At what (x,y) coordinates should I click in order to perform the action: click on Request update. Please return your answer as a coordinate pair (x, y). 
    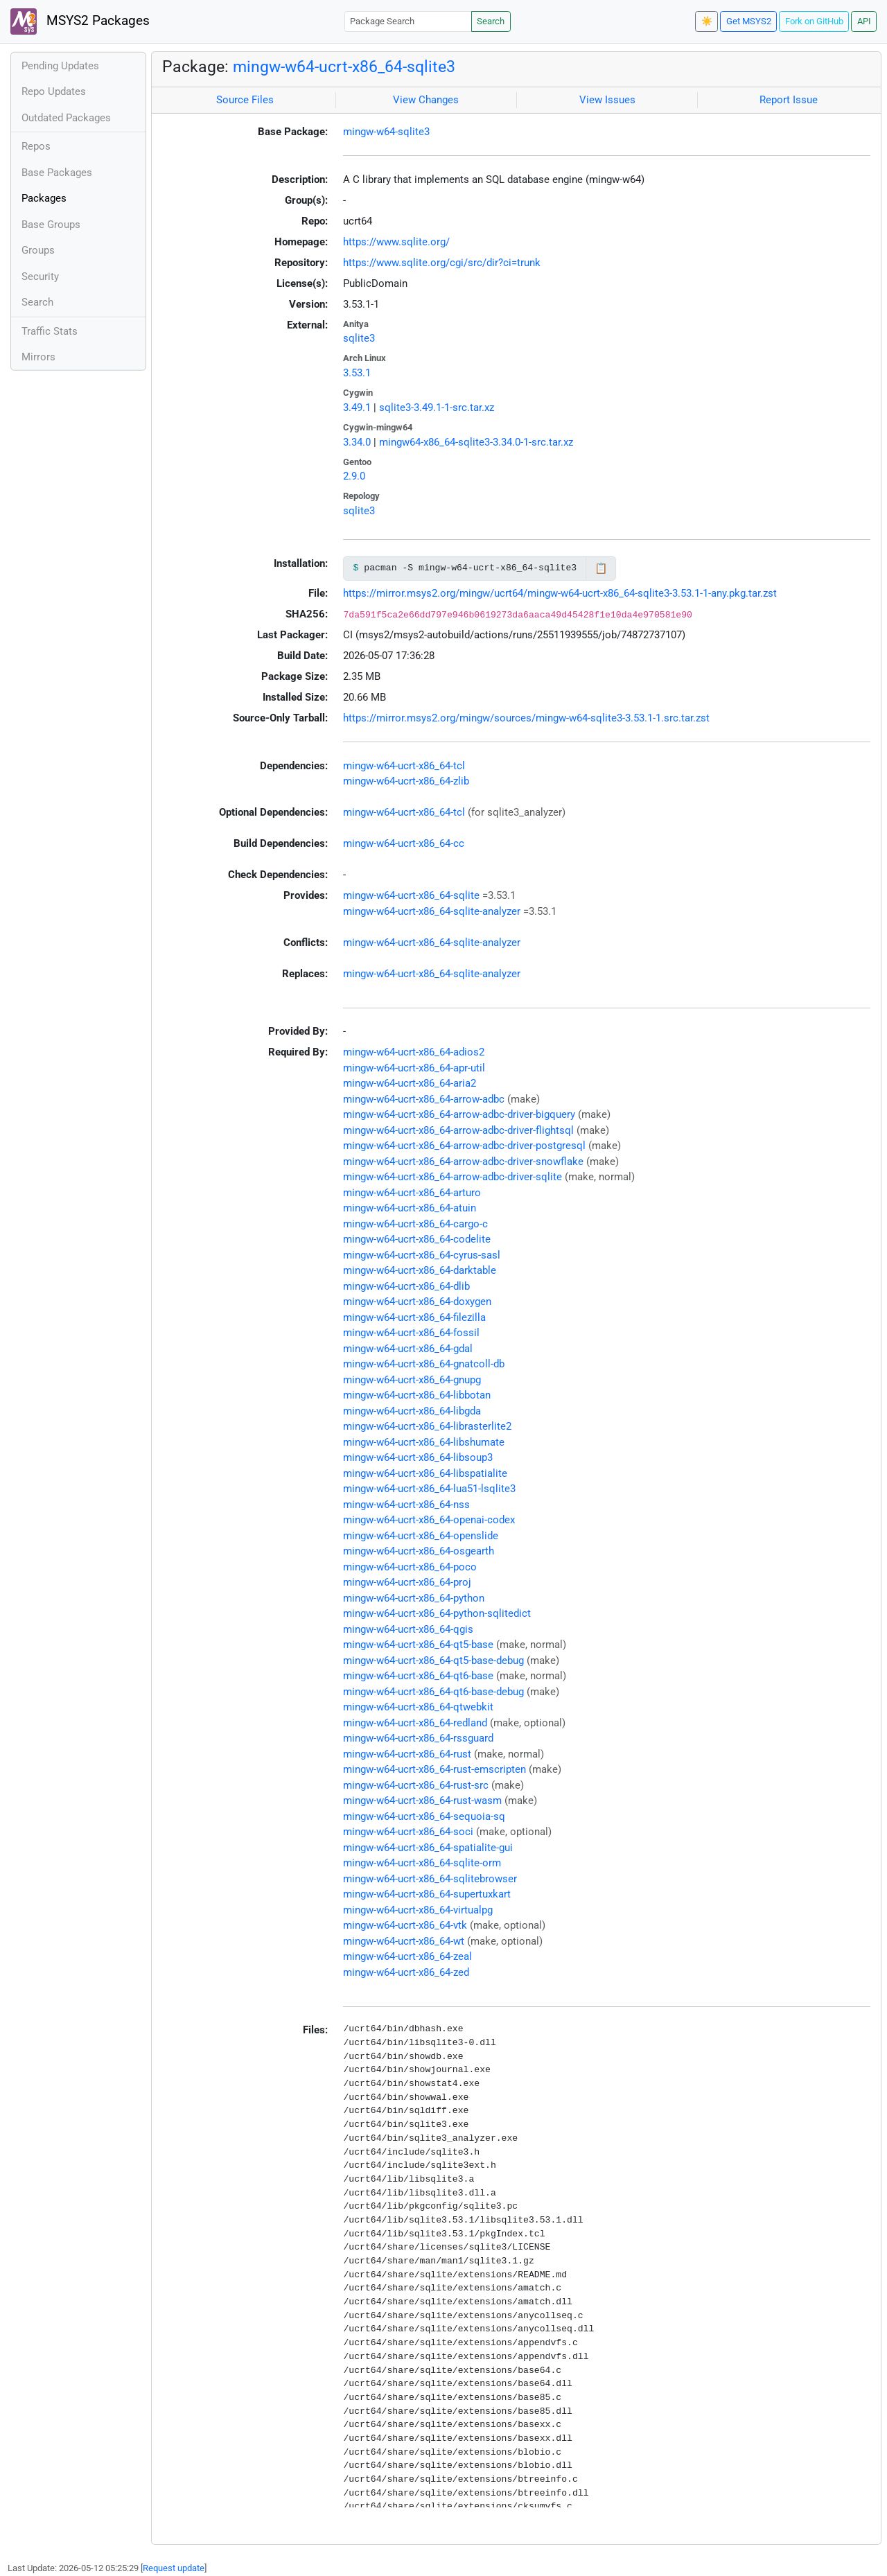
    Looking at the image, I should click on (173, 2568).